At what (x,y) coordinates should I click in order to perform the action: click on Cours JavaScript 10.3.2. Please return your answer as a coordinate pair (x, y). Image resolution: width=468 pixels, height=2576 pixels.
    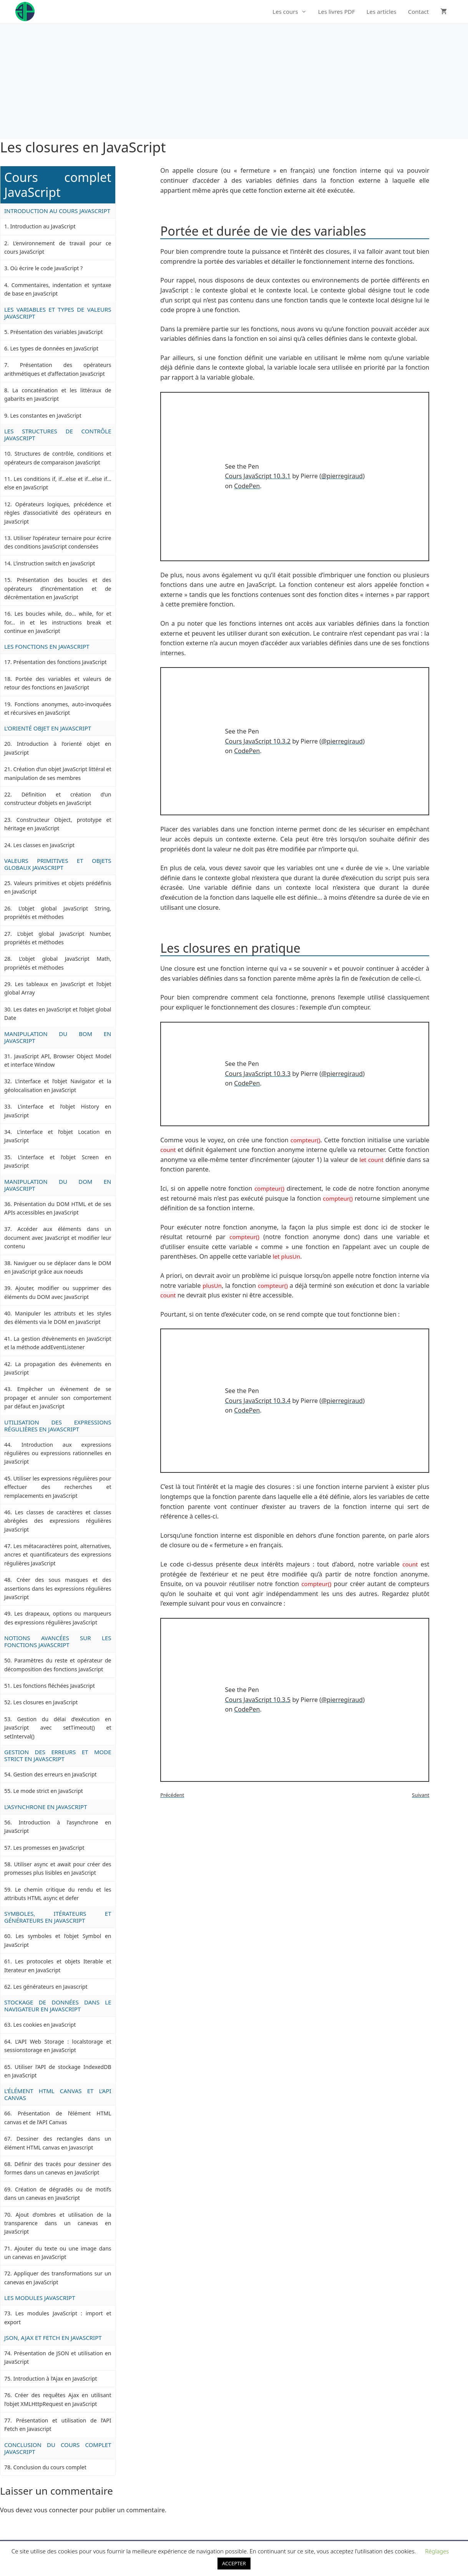
    Looking at the image, I should click on (257, 741).